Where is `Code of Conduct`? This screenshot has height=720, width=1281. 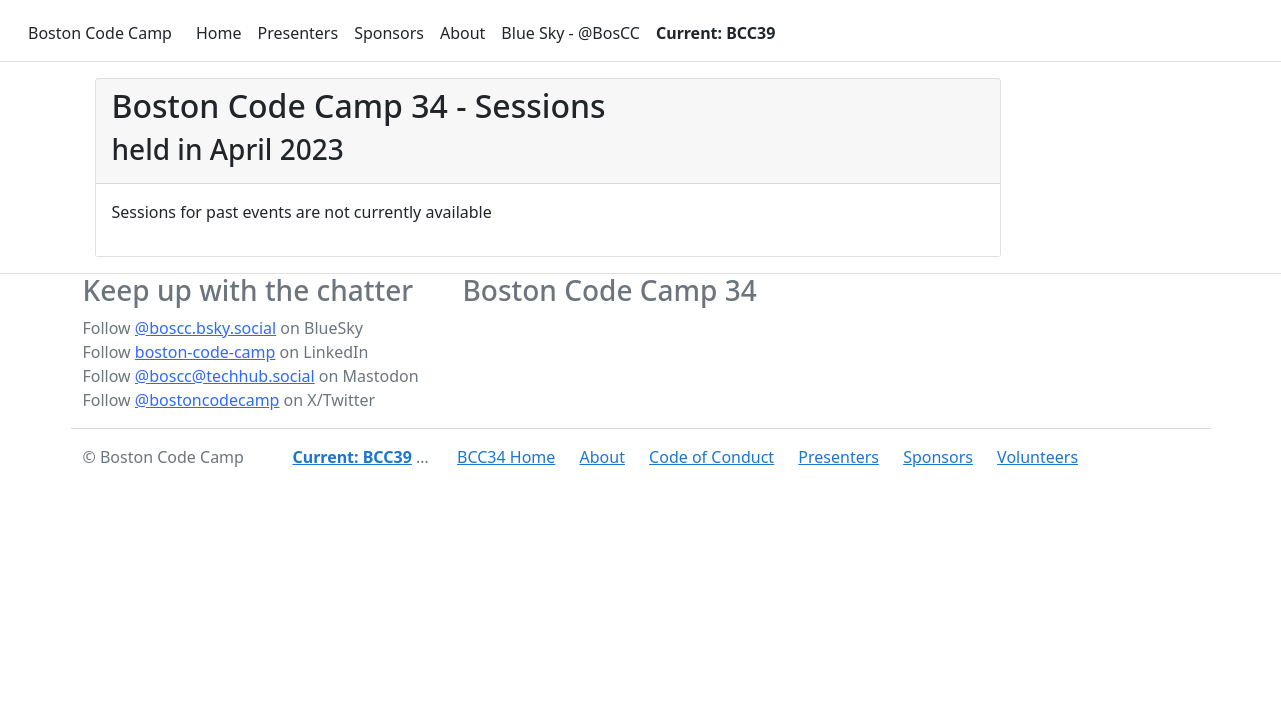
Code of Conduct is located at coordinates (711, 457).